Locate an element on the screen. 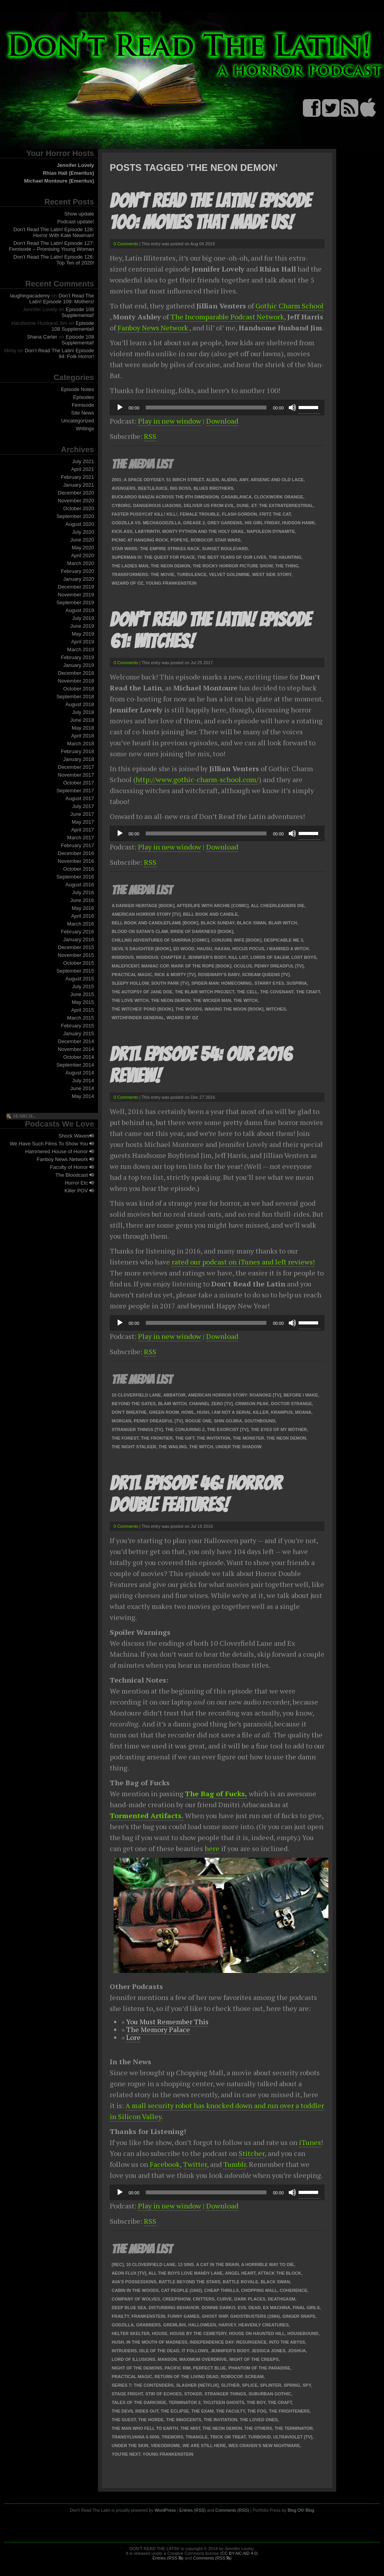 The width and height of the screenshot is (384, 2576). The Cell is located at coordinates (247, 991).